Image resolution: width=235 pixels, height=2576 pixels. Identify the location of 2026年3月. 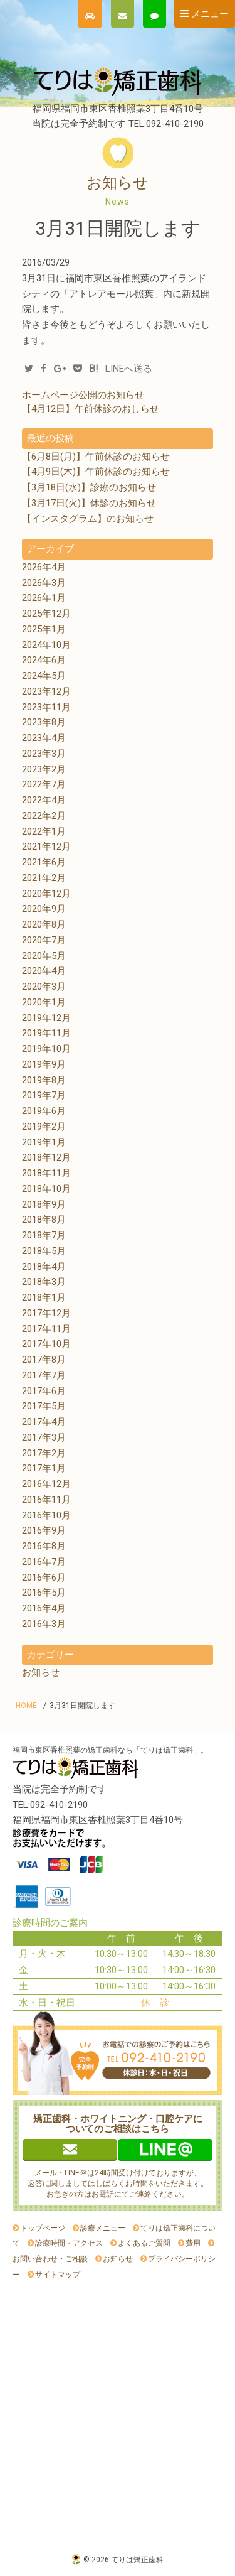
(44, 582).